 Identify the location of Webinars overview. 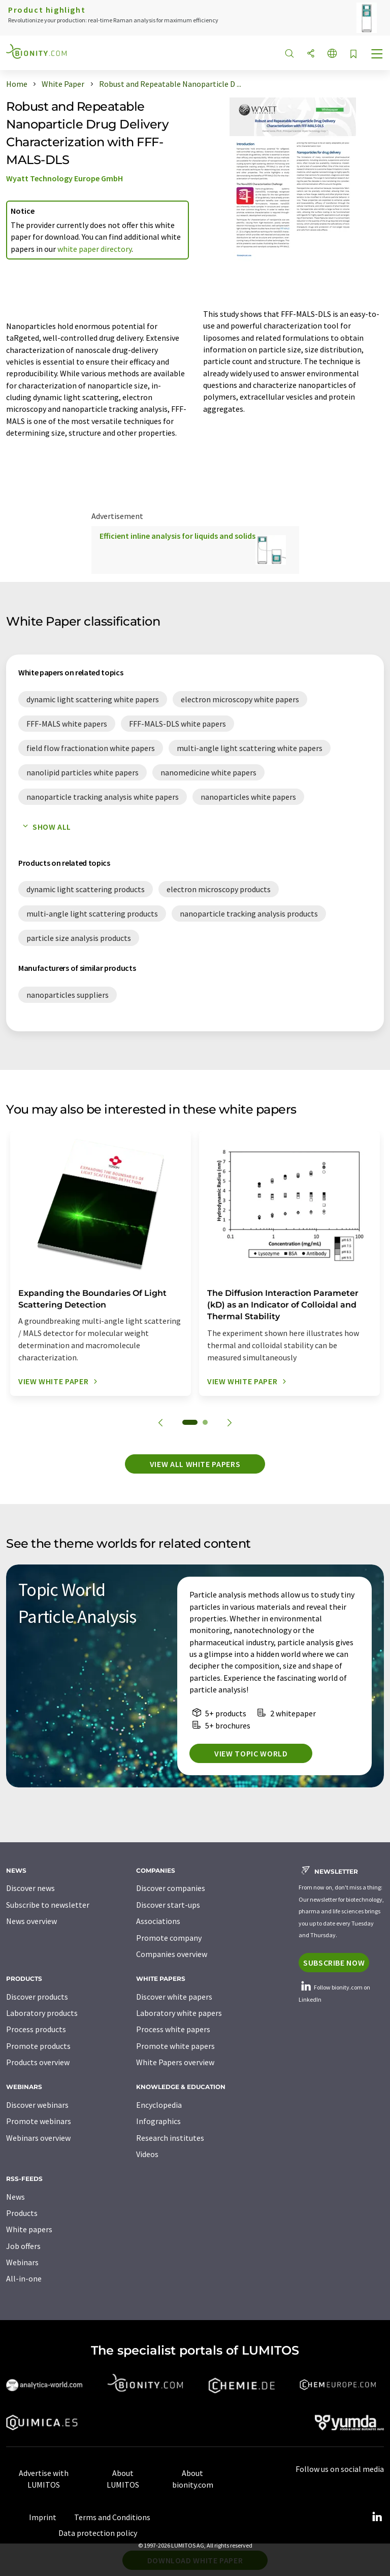
(38, 2138).